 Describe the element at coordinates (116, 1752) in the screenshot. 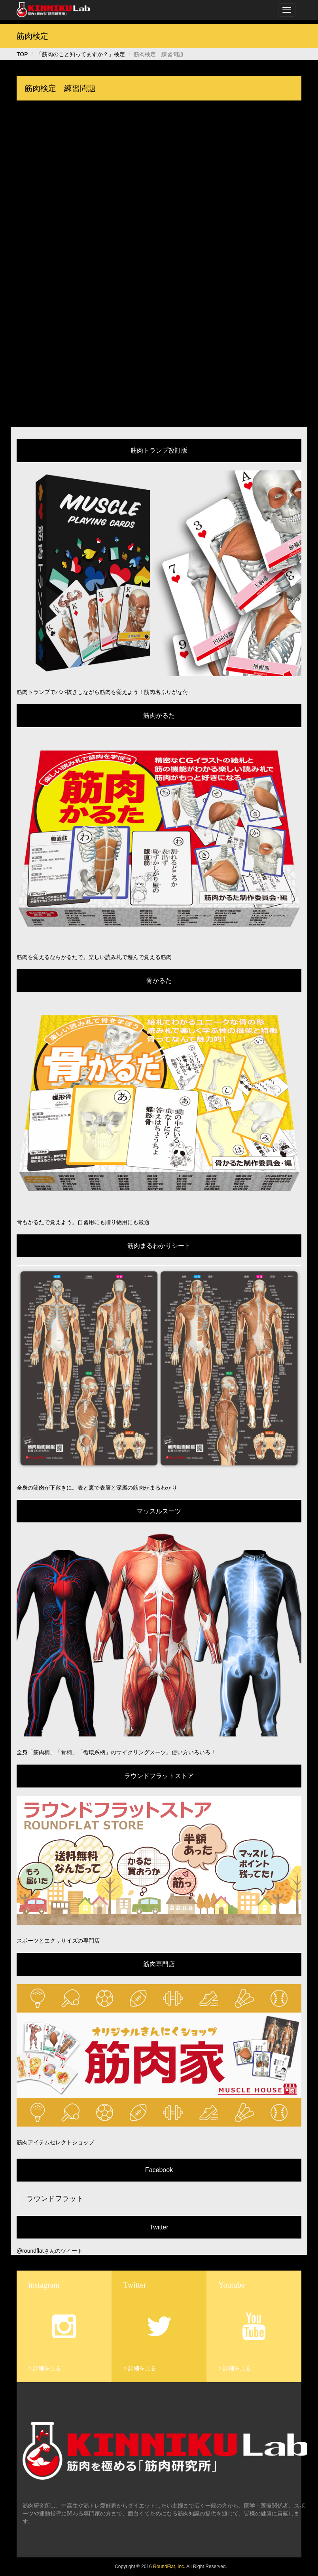

I see `全身「筋肉柄」「骨柄」「循環系柄」のサイクリングスーツ。使い方いろいろ！` at that location.